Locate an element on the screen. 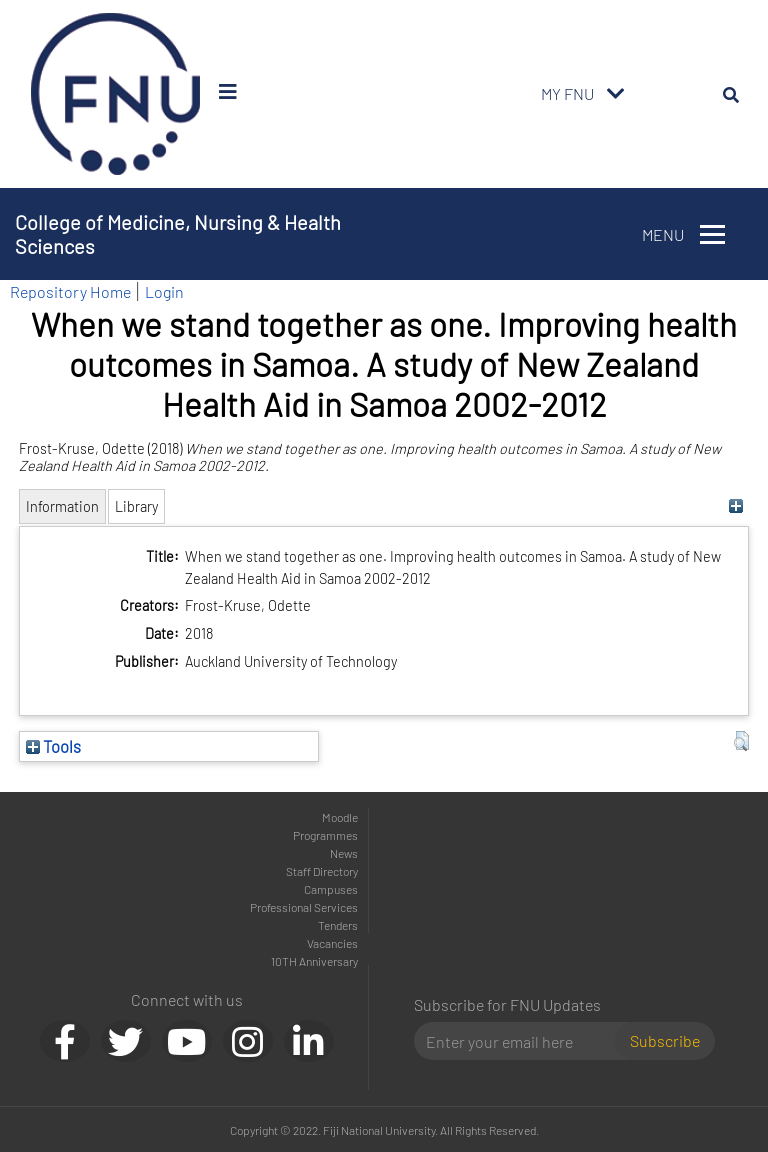 Image resolution: width=768 pixels, height=1152 pixels. Repository Home is located at coordinates (70, 291).